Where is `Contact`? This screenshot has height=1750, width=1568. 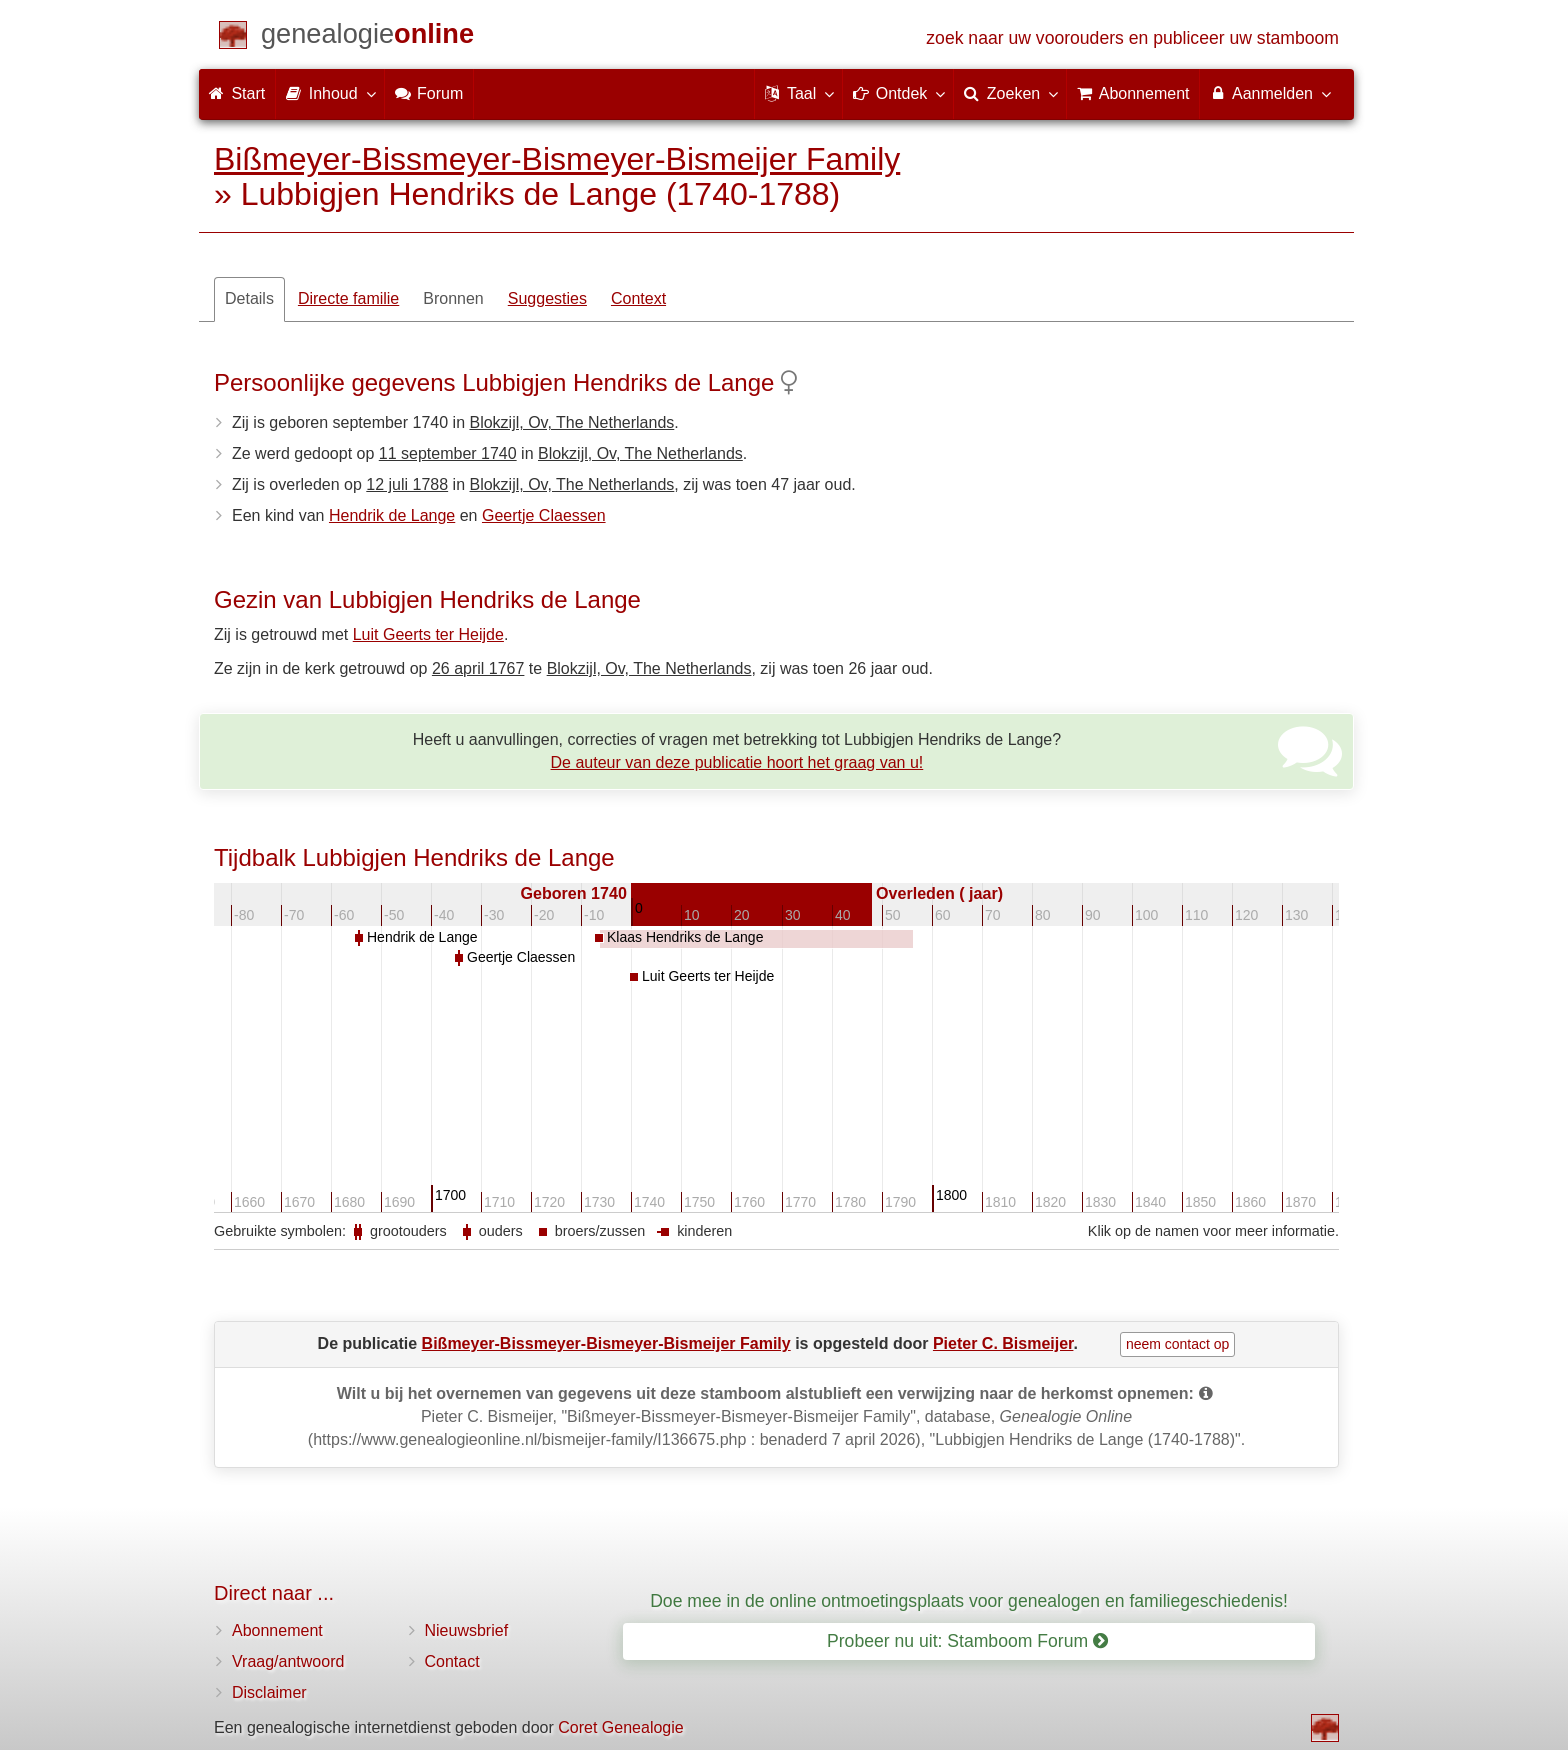 Contact is located at coordinates (452, 1661).